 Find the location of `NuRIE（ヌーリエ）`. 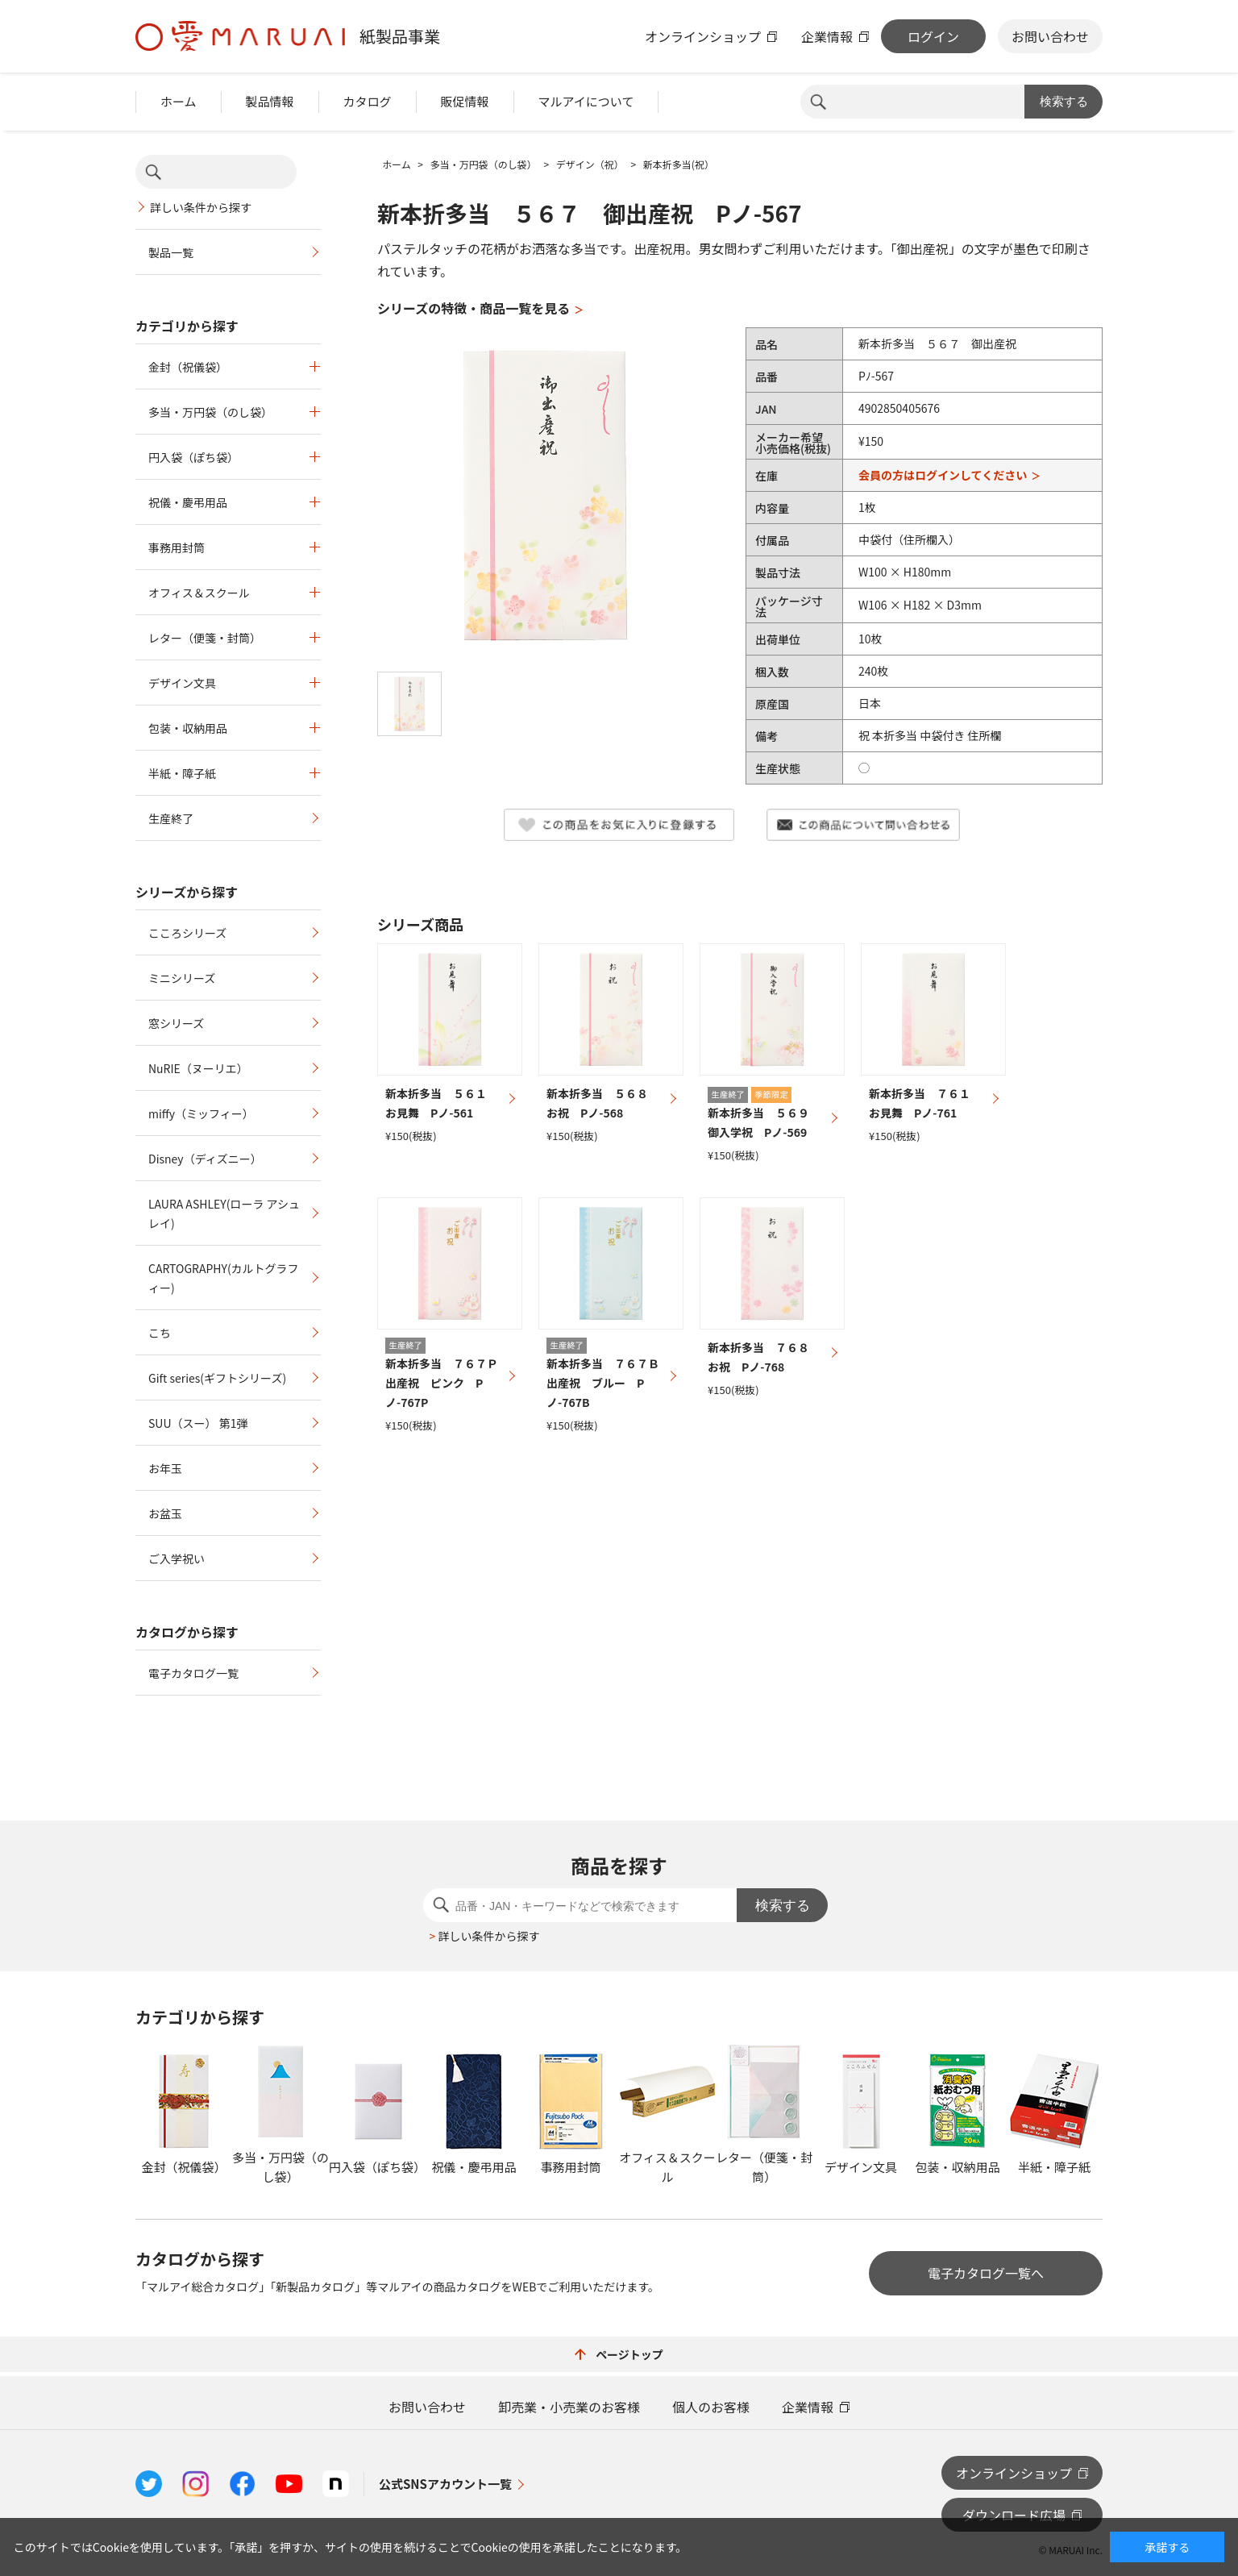

NuRIE（ヌーリエ） is located at coordinates (198, 1068).